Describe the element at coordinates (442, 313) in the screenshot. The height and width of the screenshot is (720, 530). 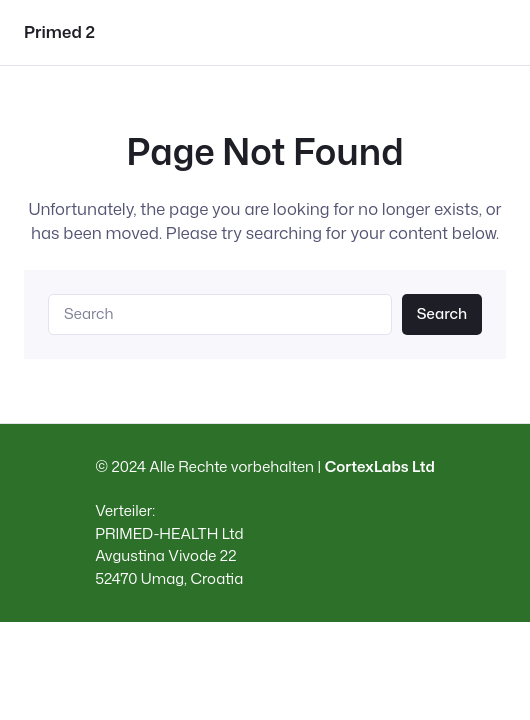
I see `Search` at that location.